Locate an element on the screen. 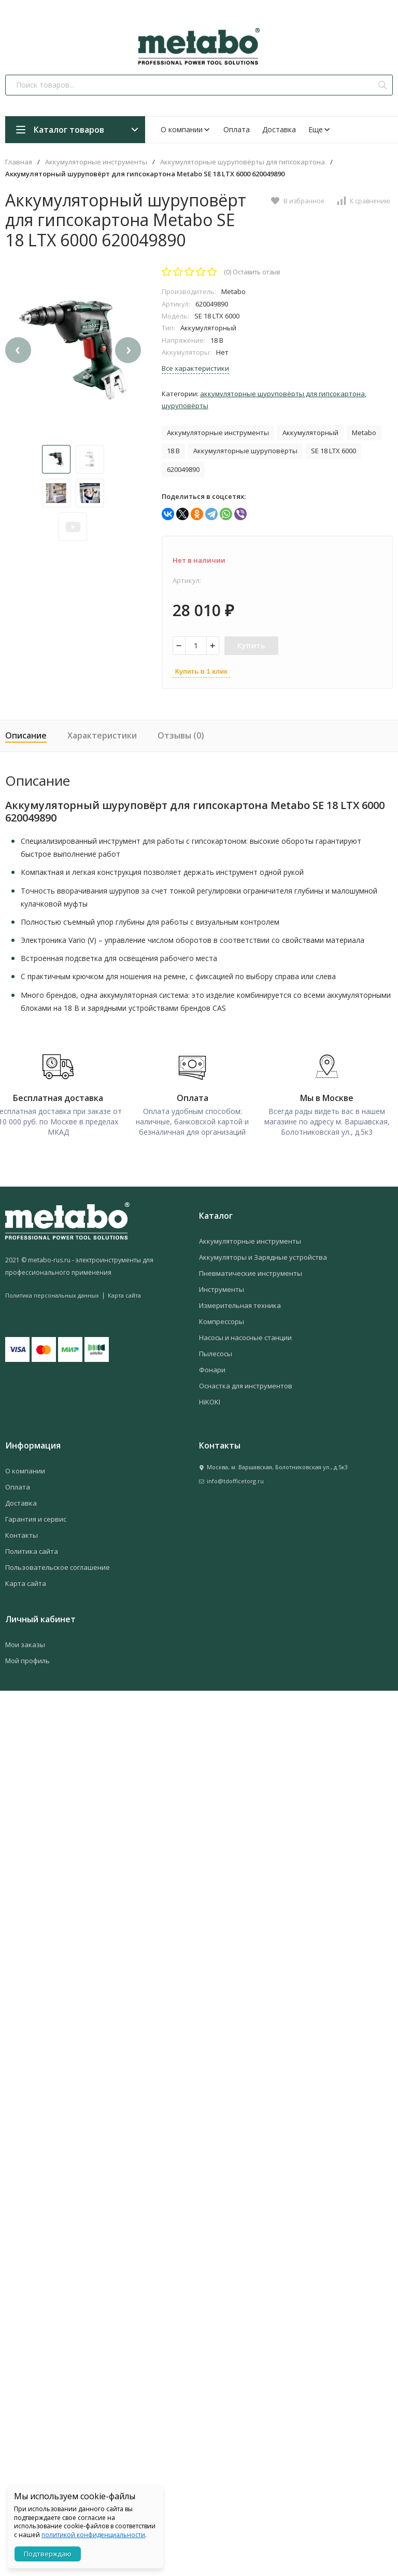 This screenshot has width=398, height=2576. Купить is located at coordinates (251, 645).